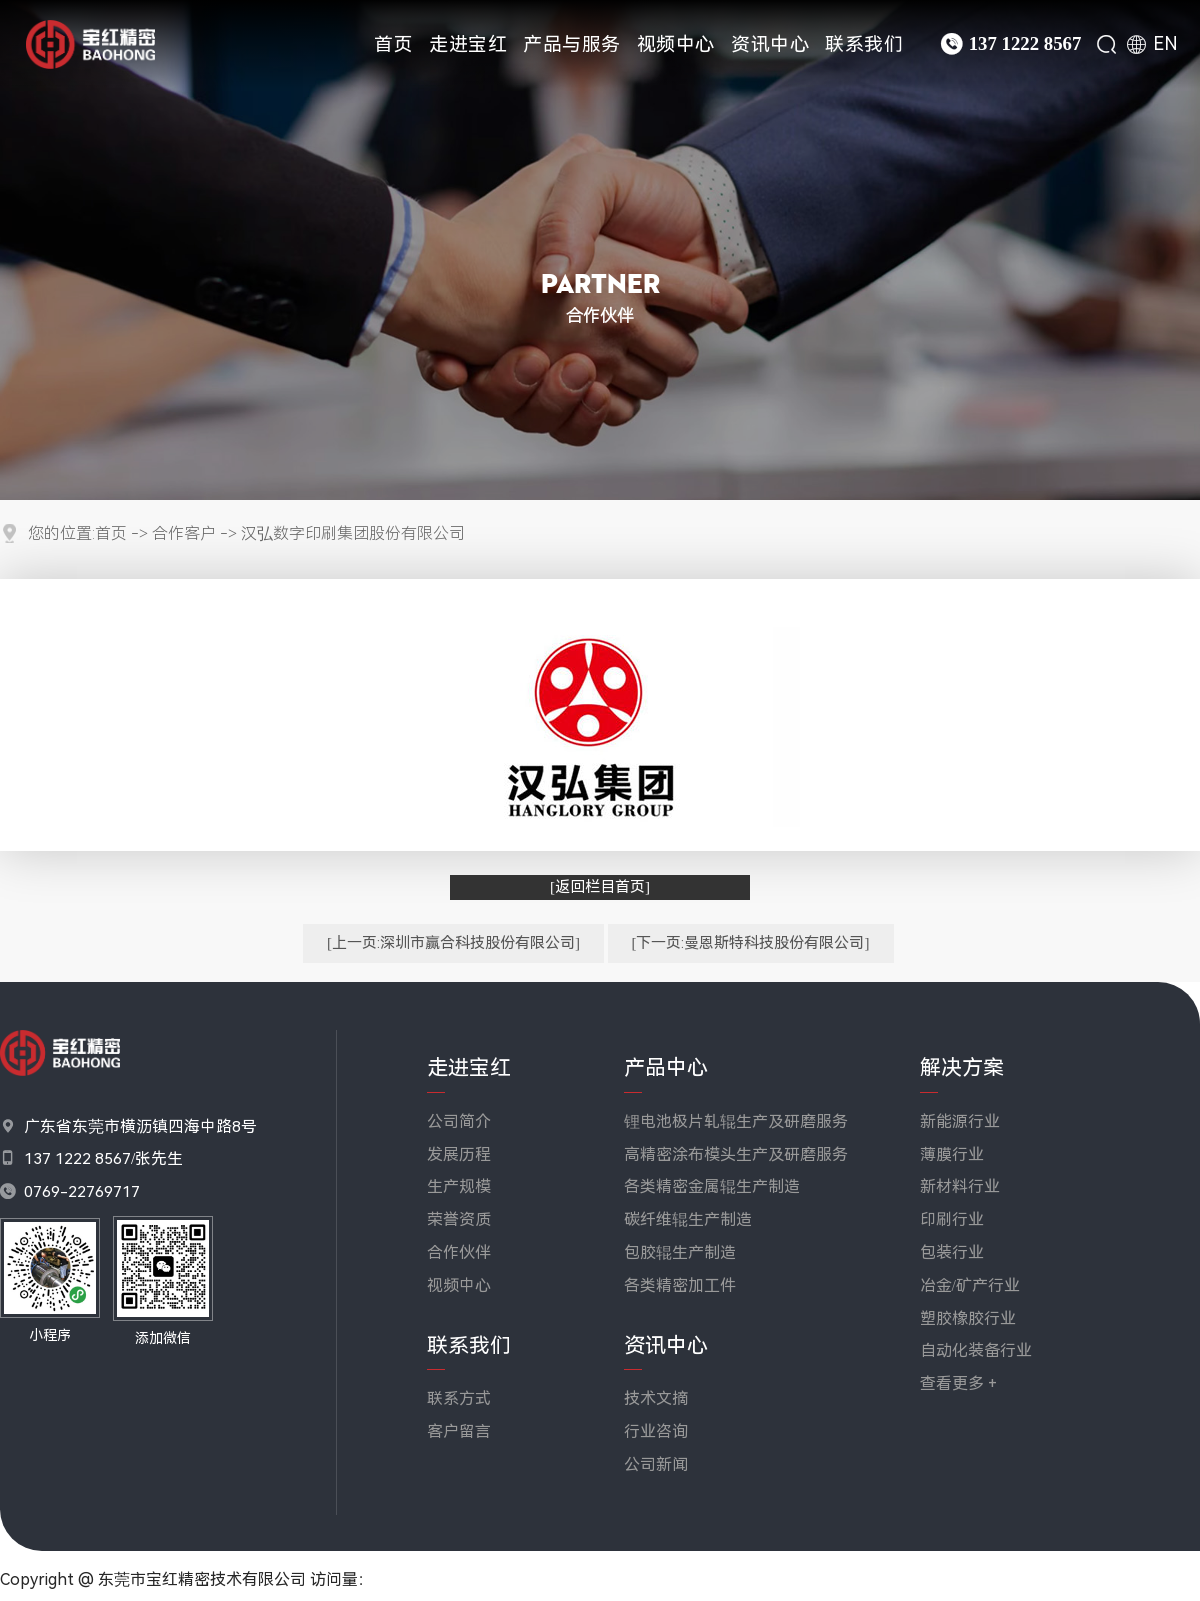 The width and height of the screenshot is (1200, 1601). I want to click on 合作伙伴, so click(459, 1252).